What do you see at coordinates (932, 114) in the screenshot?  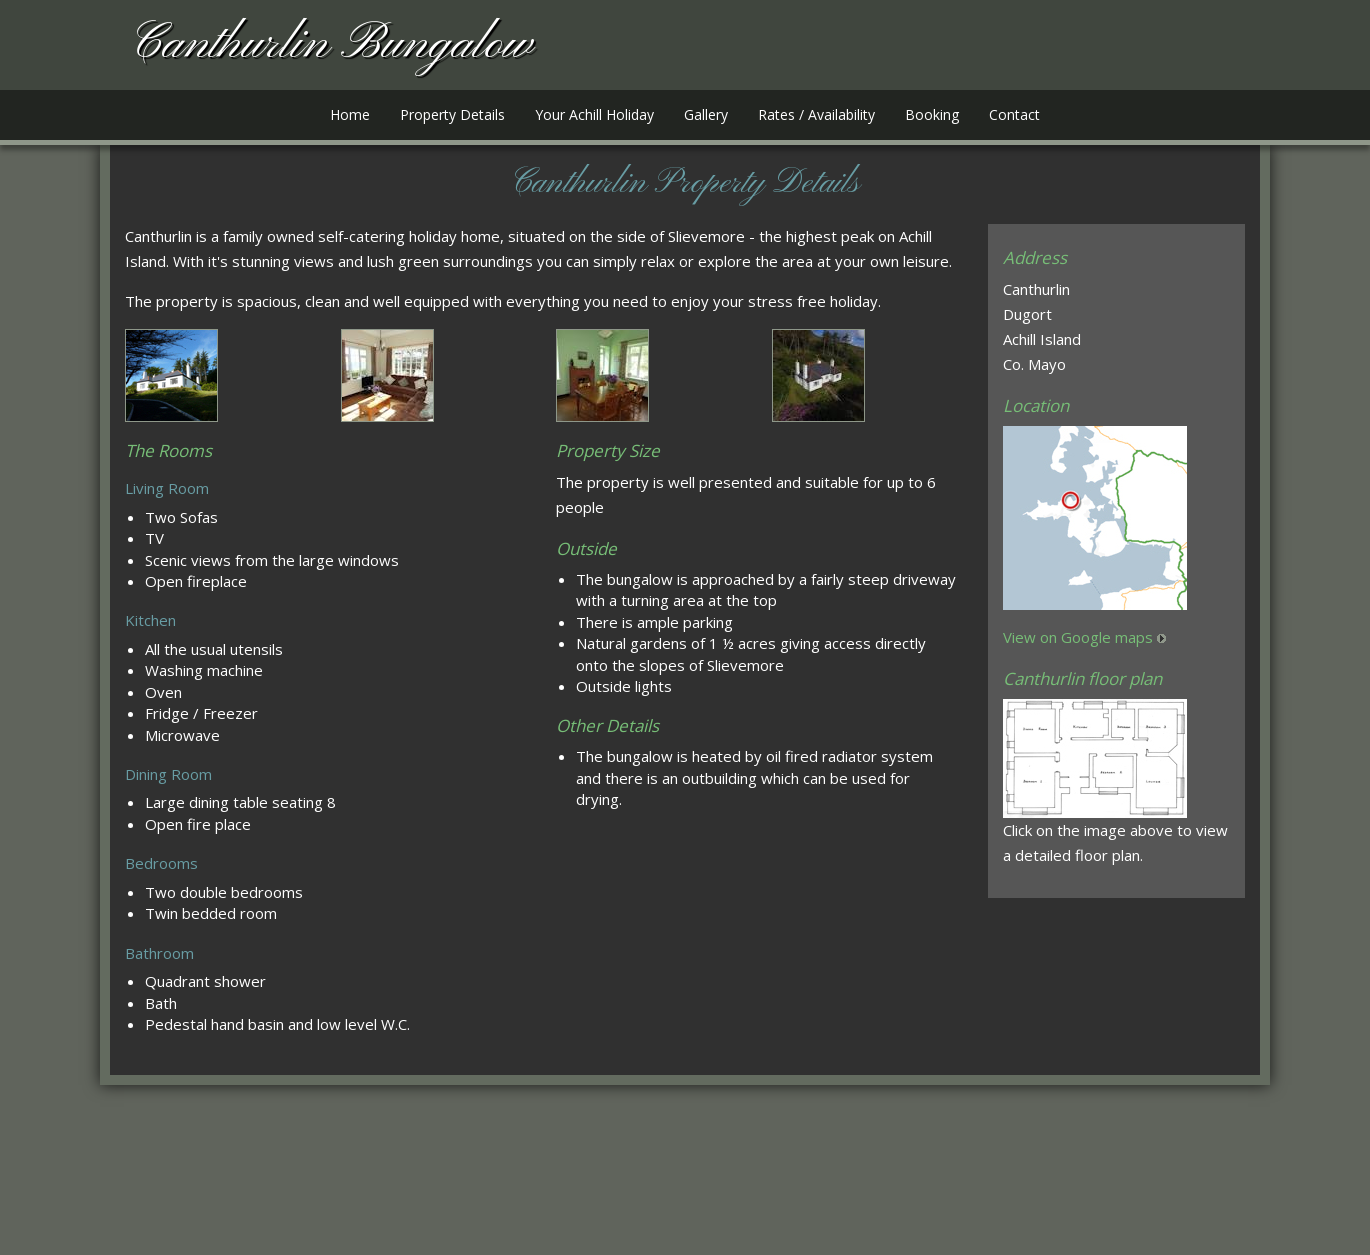 I see `Booking` at bounding box center [932, 114].